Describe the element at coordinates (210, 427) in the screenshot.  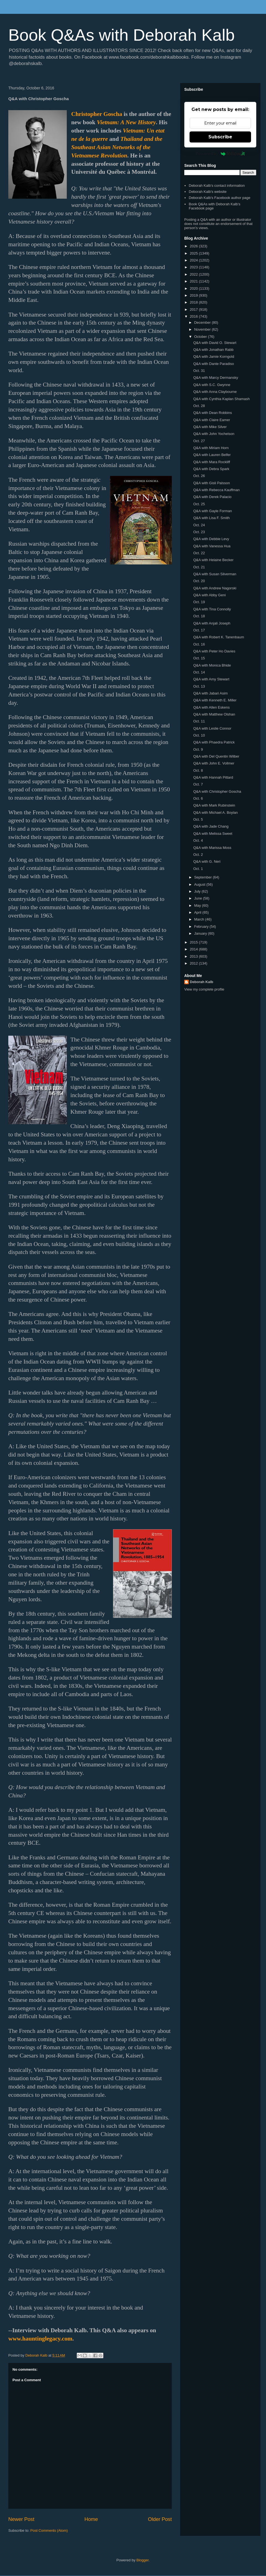
I see `Q&A with Mike Silver` at that location.